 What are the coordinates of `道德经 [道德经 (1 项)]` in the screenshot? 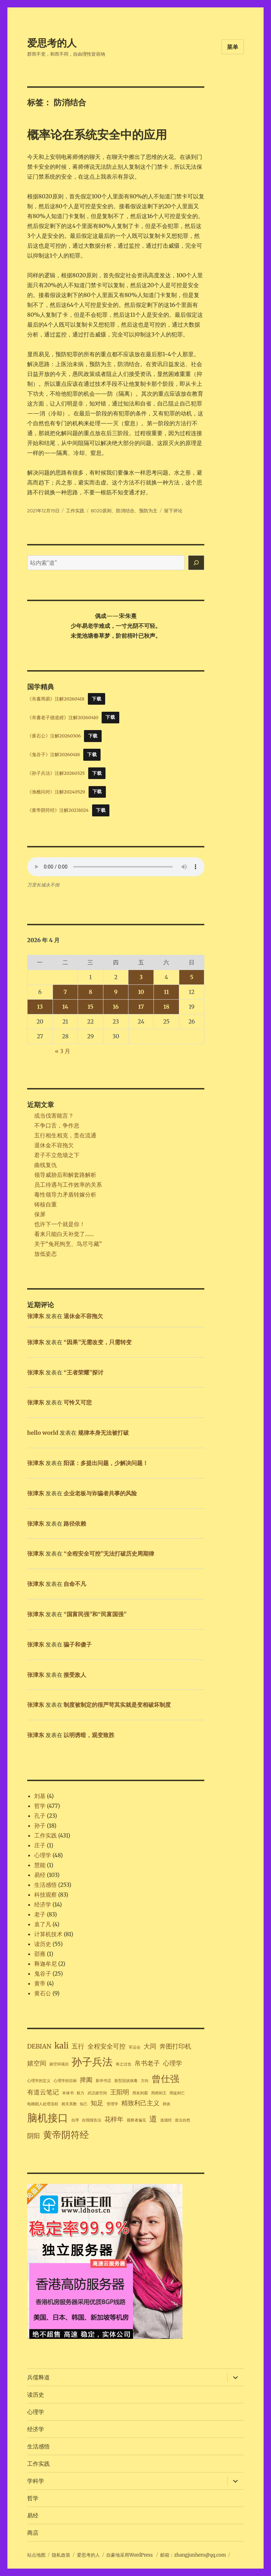 It's located at (166, 2120).